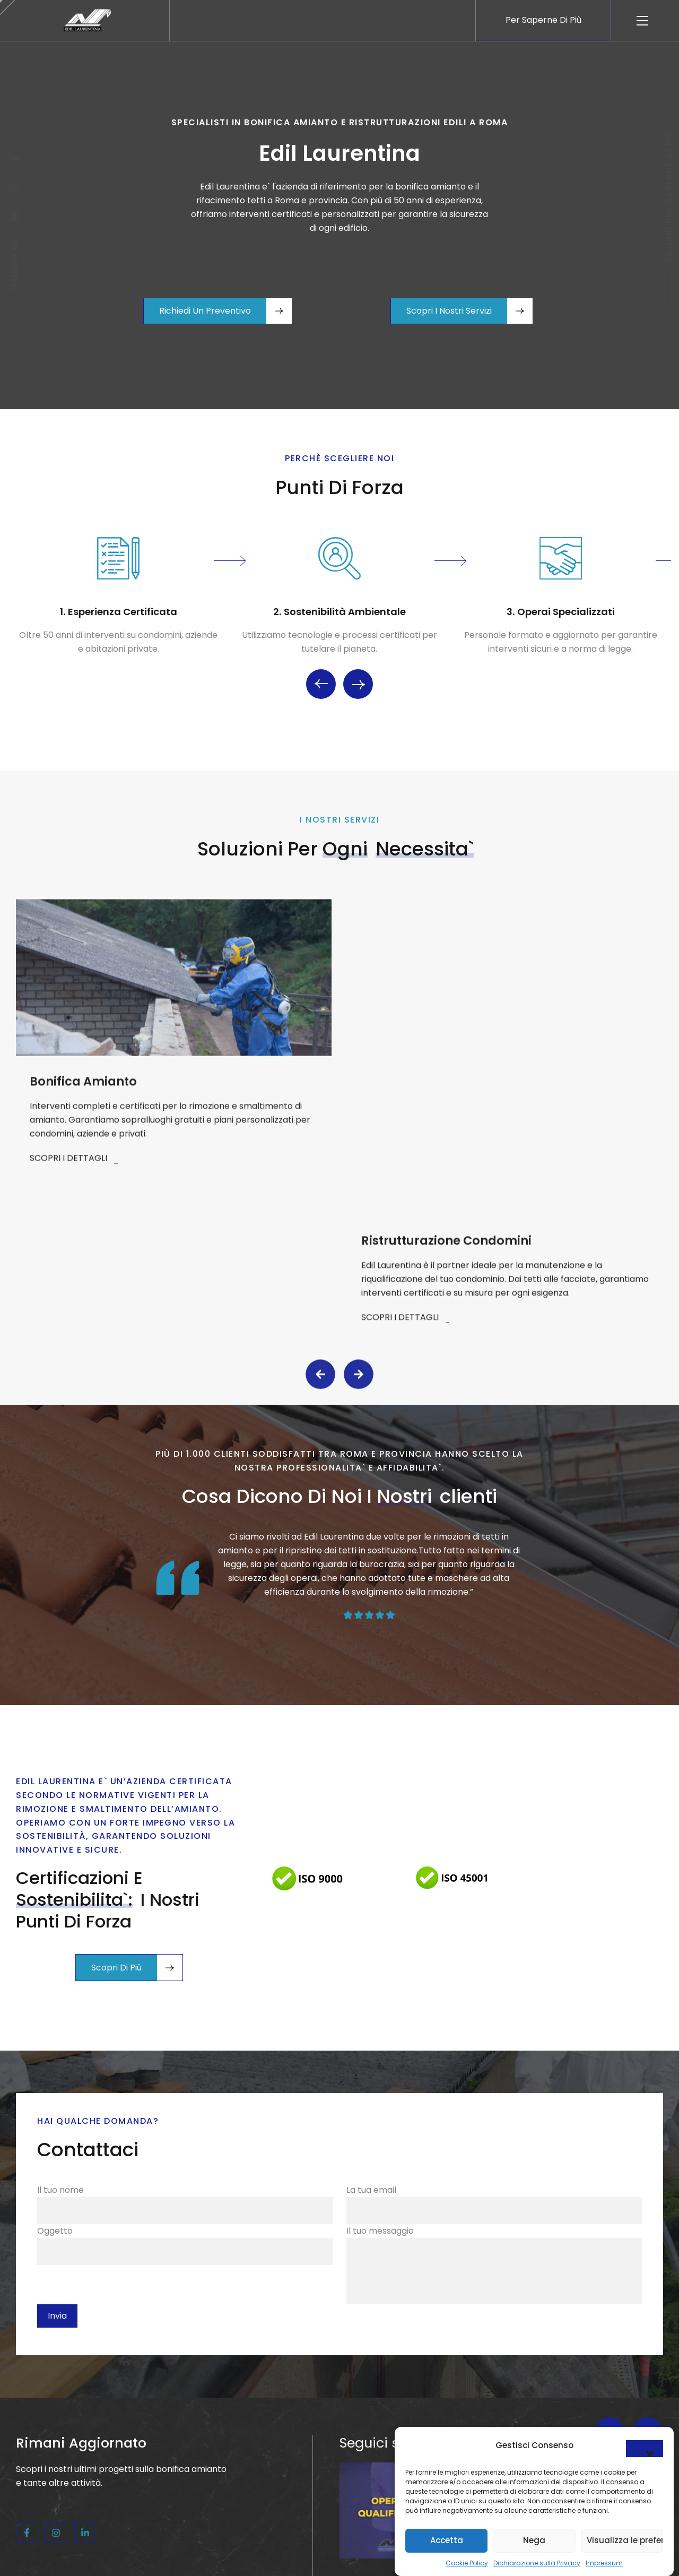 Image resolution: width=679 pixels, height=2576 pixels. What do you see at coordinates (185, 2546) in the screenshot?
I see `Il tuo nome` at bounding box center [185, 2546].